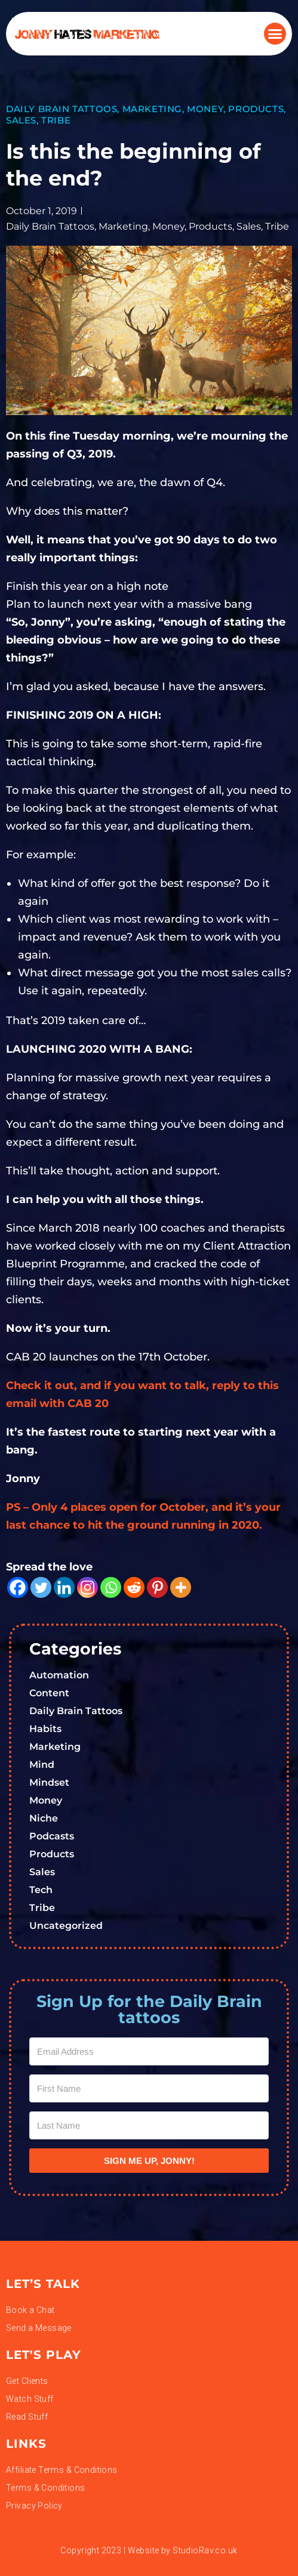 The width and height of the screenshot is (298, 2576). What do you see at coordinates (49, 1693) in the screenshot?
I see `Content` at bounding box center [49, 1693].